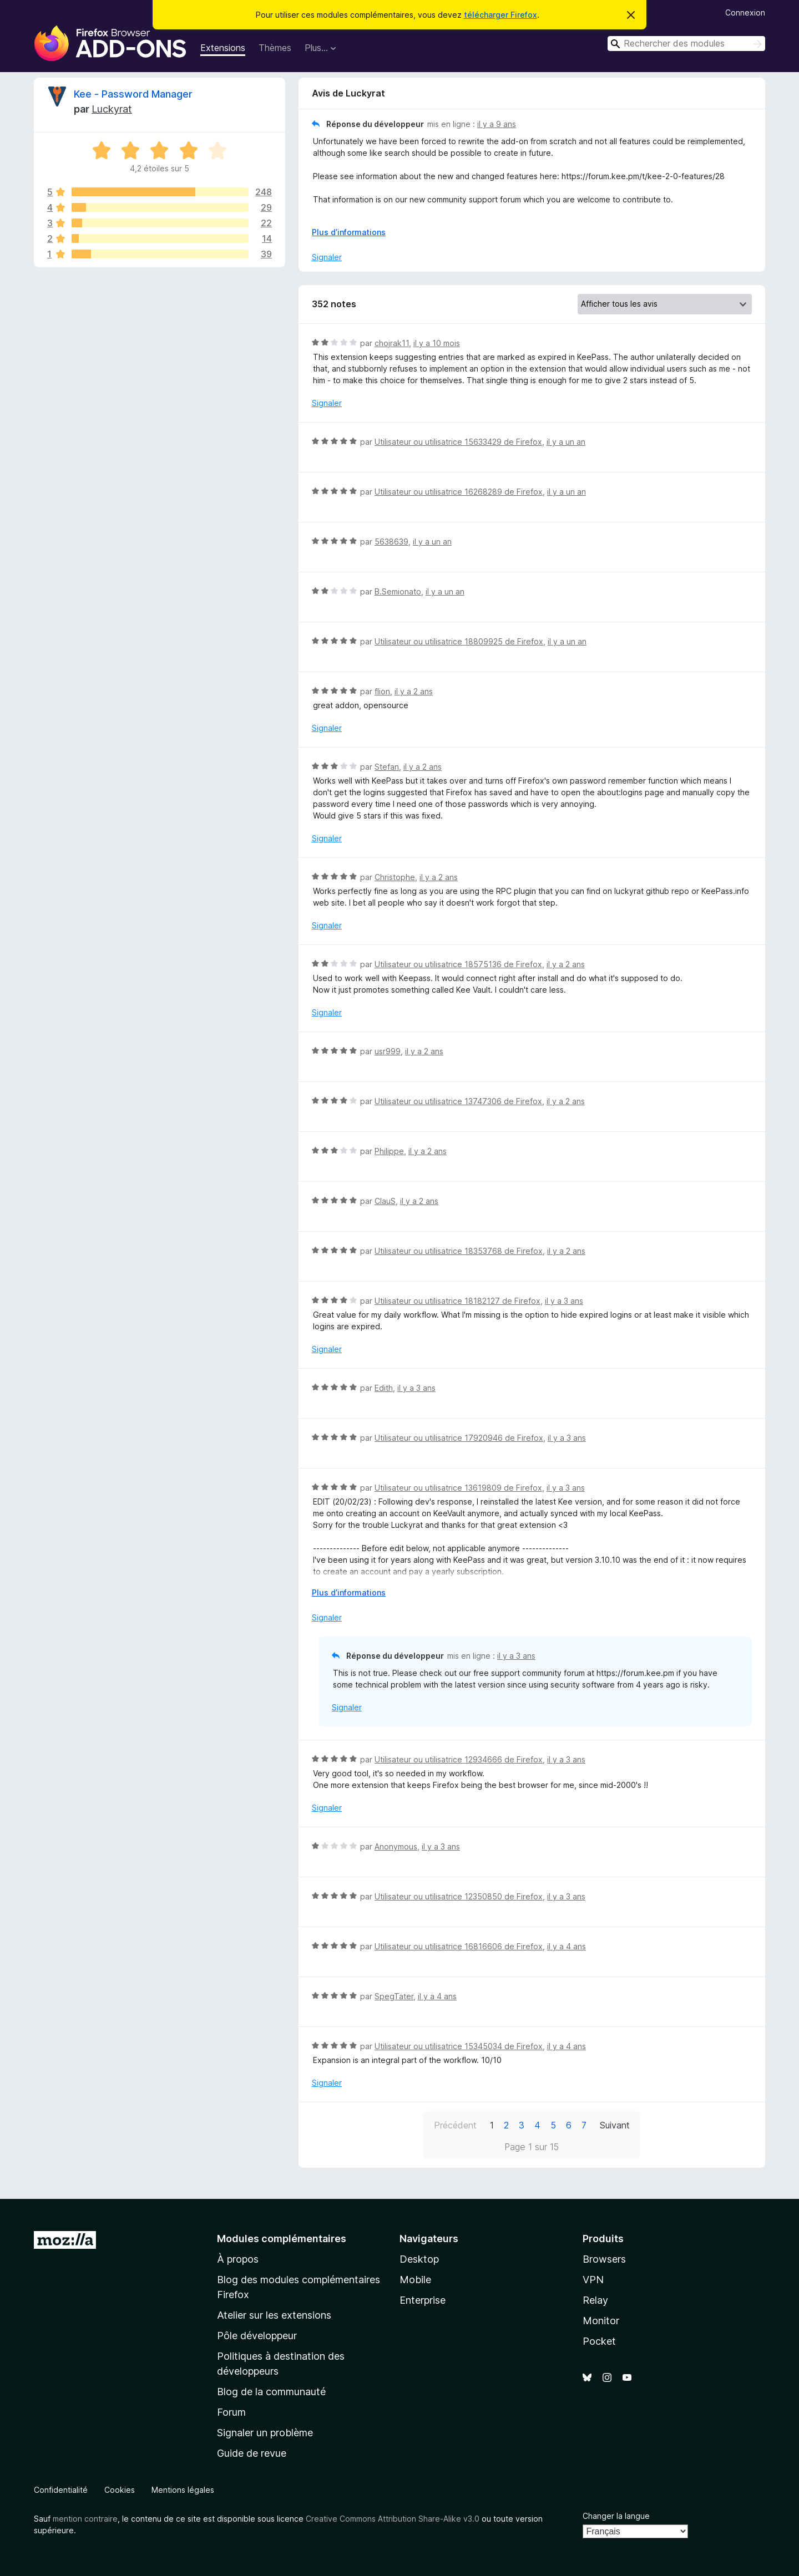 Image resolution: width=799 pixels, height=2576 pixels. I want to click on Signaler, so click(327, 257).